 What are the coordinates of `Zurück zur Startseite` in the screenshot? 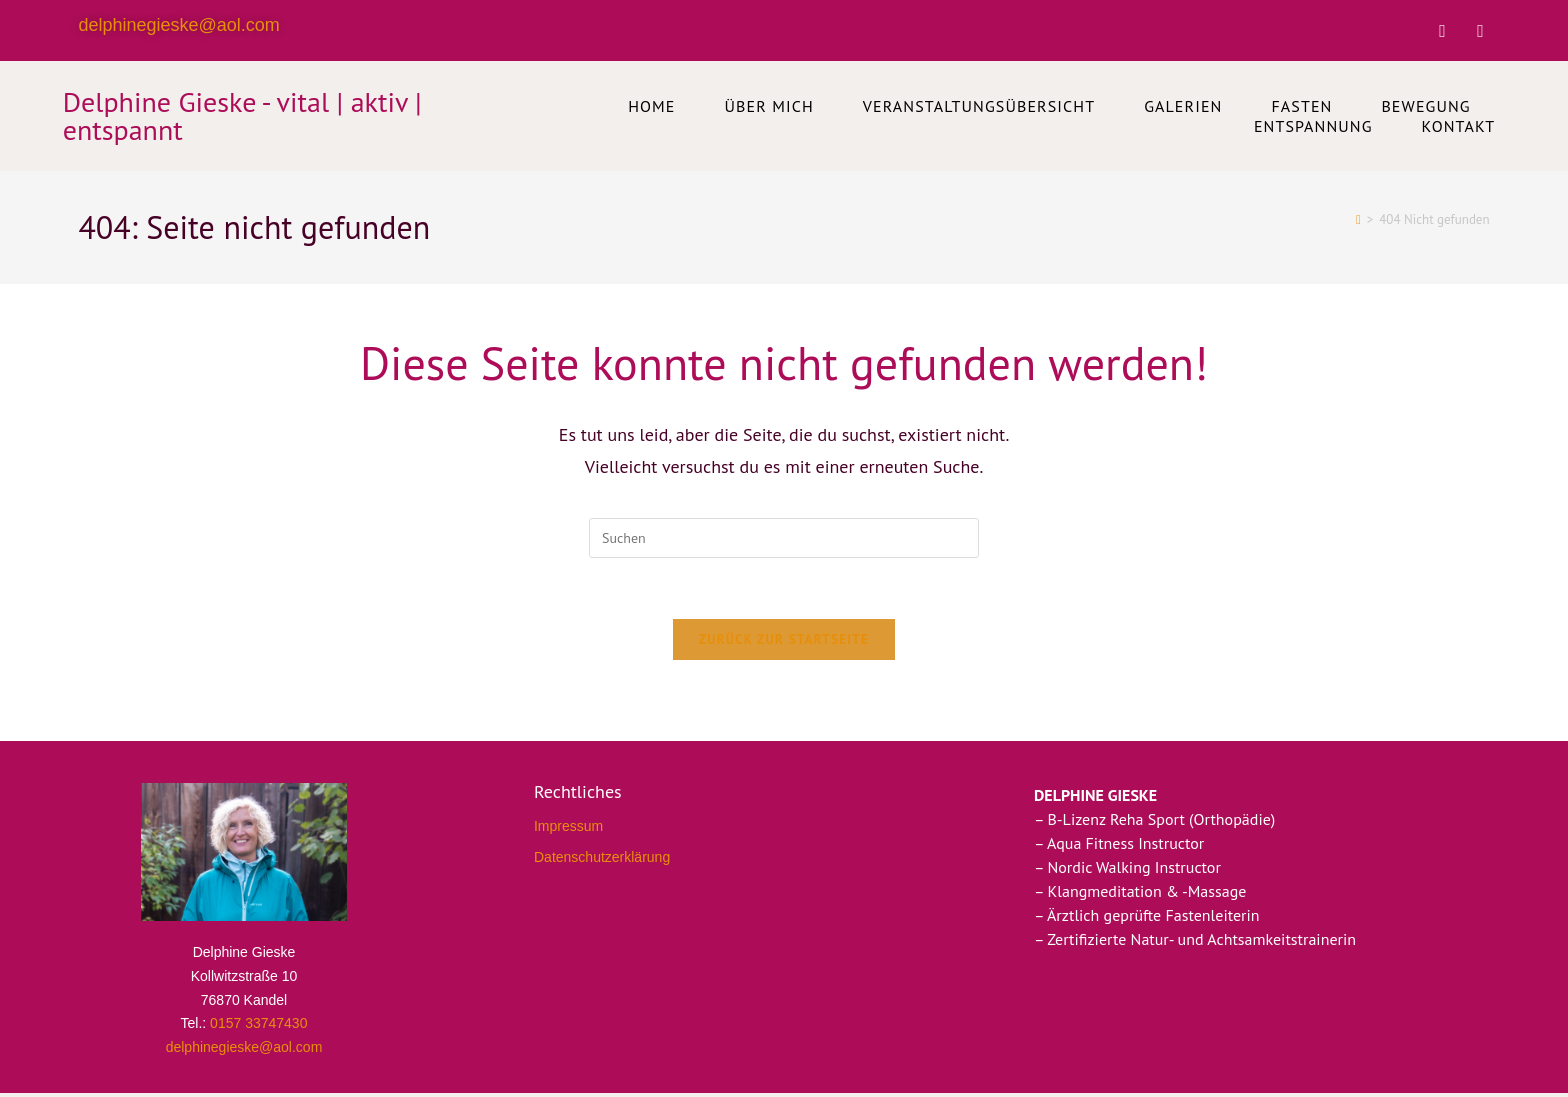 It's located at (784, 639).